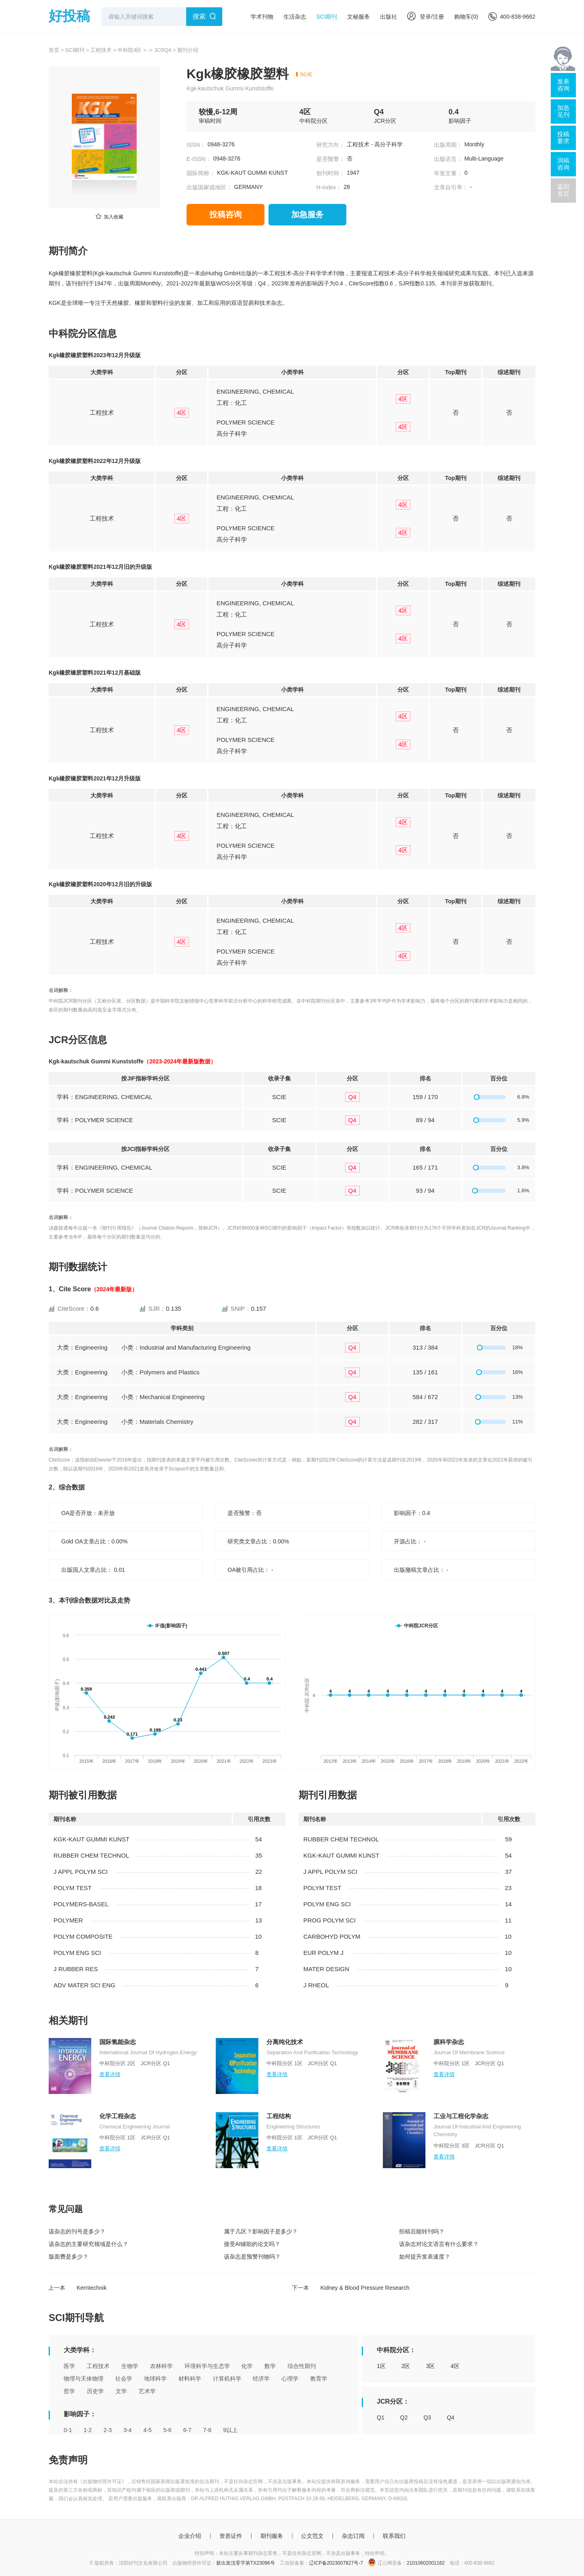 This screenshot has height=2576, width=584. I want to click on 该杂志的主要研究领域是什么？, so click(88, 2244).